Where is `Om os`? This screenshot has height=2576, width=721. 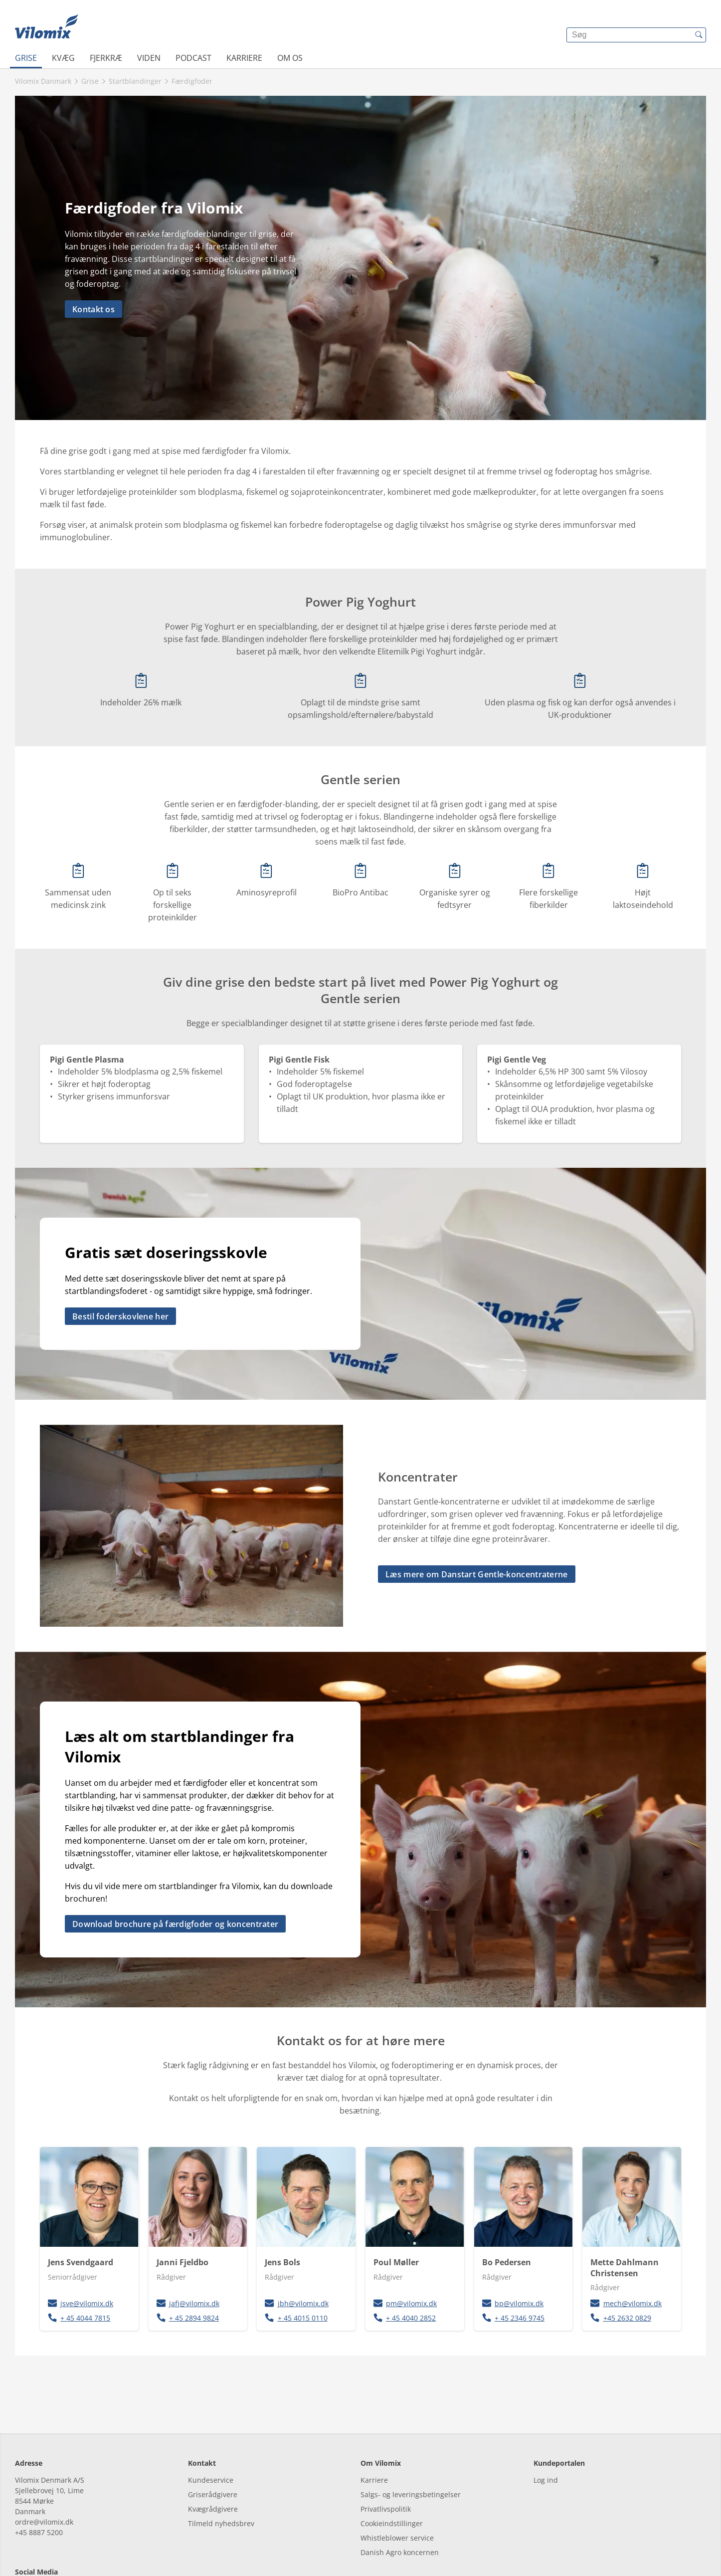 Om os is located at coordinates (290, 57).